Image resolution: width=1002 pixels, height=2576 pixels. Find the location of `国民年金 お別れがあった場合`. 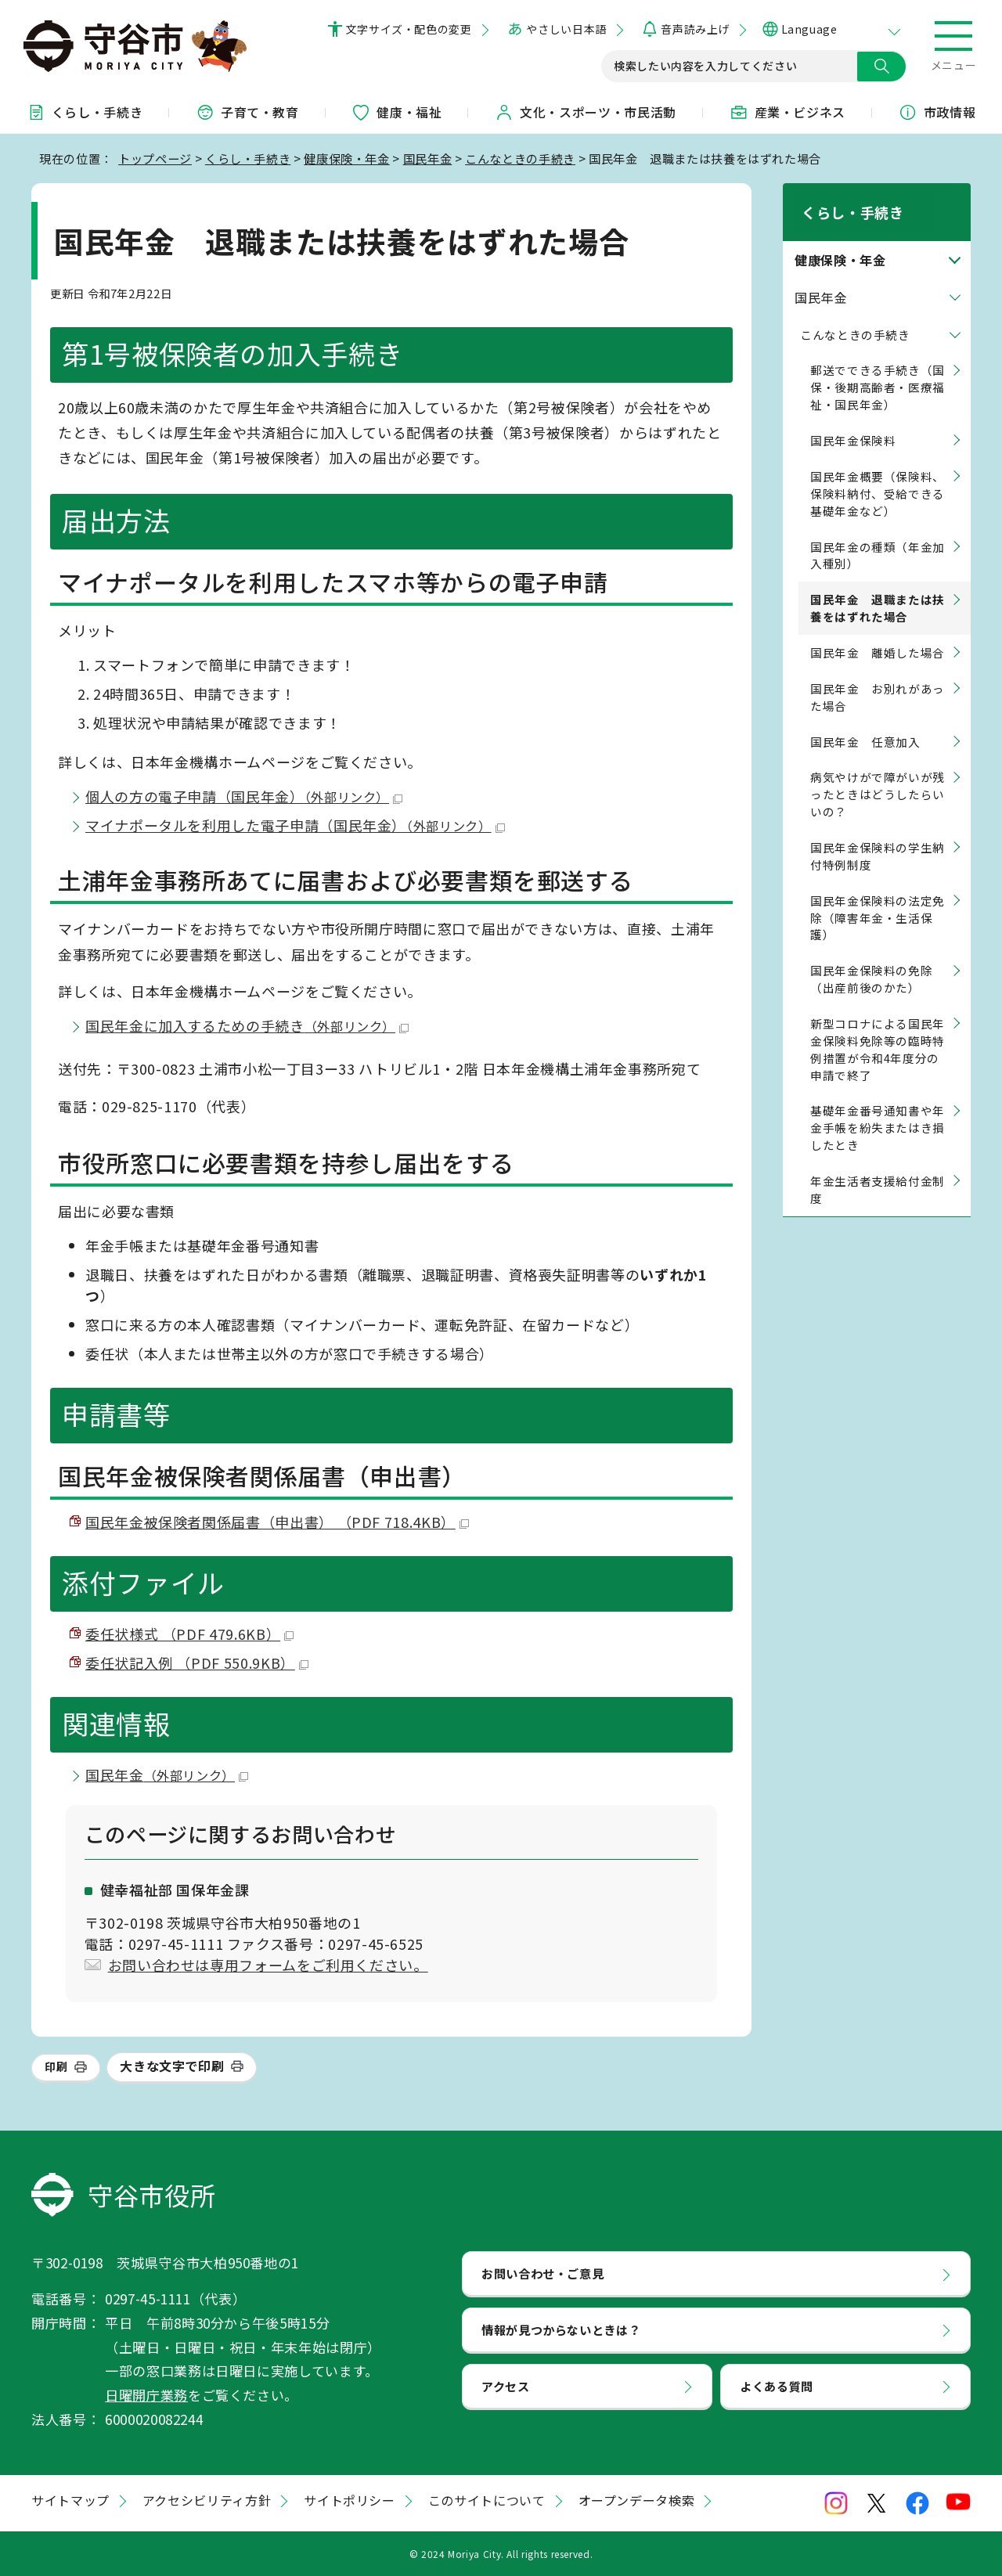

国民年金 お別れがあった場合 is located at coordinates (877, 679).